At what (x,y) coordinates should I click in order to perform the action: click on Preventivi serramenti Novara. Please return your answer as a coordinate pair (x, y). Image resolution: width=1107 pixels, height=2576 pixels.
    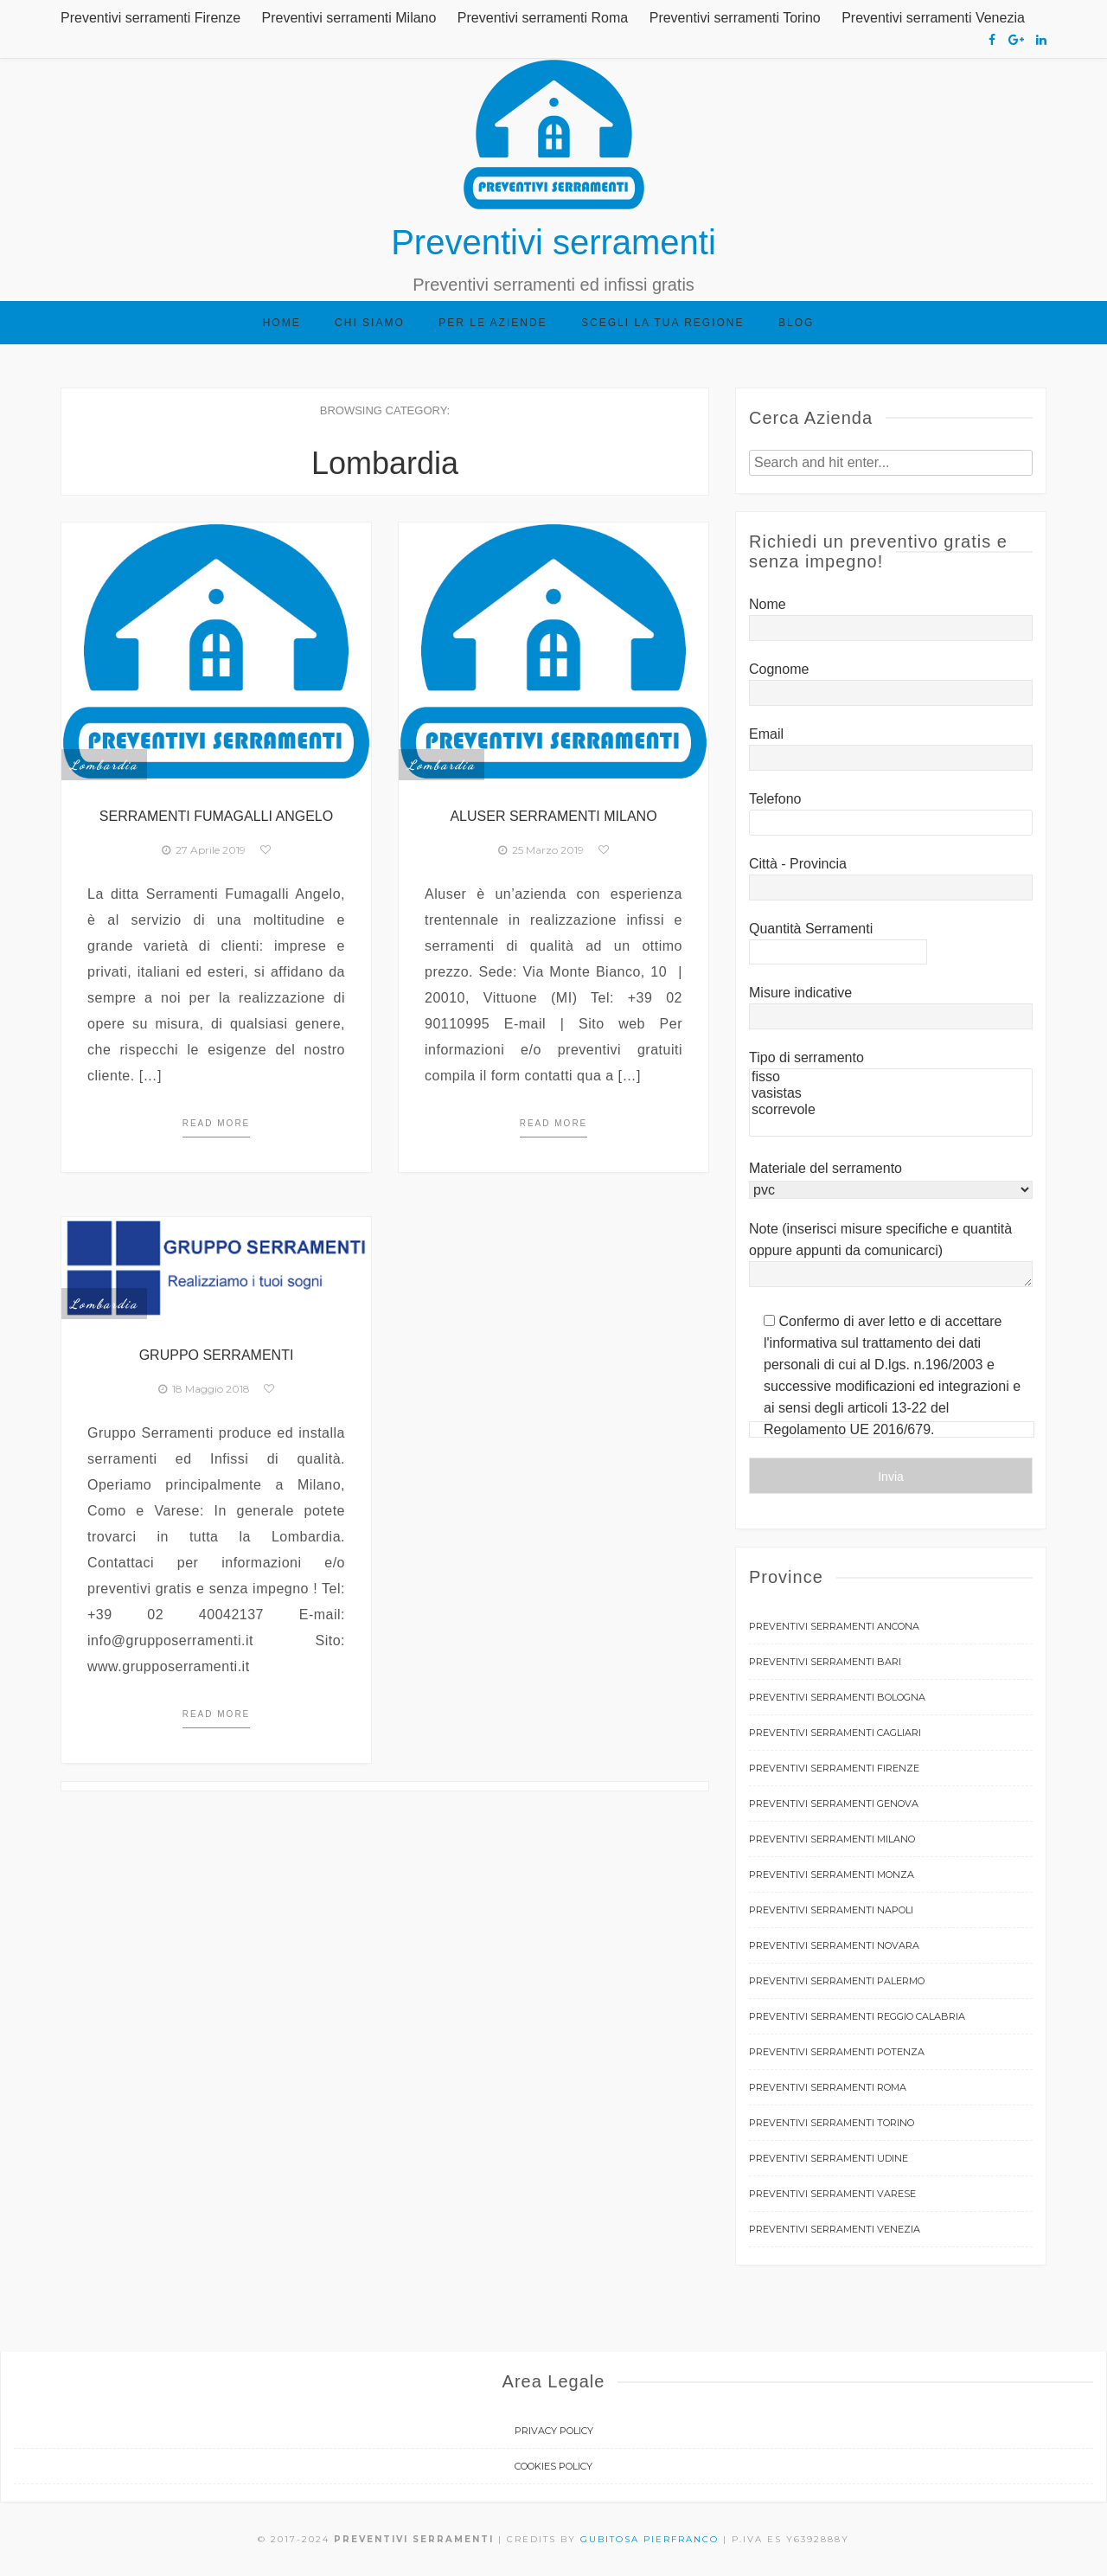
    Looking at the image, I should click on (834, 1945).